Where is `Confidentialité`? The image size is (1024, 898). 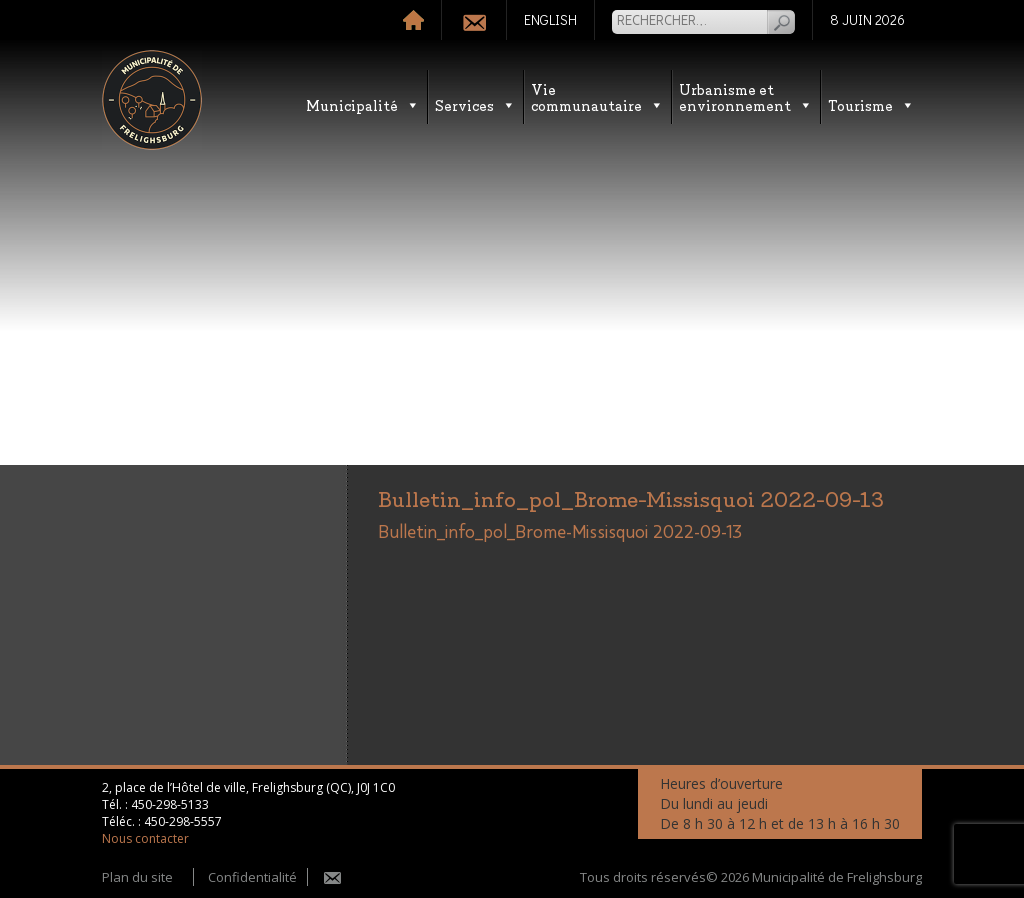
Confidentialité is located at coordinates (252, 877).